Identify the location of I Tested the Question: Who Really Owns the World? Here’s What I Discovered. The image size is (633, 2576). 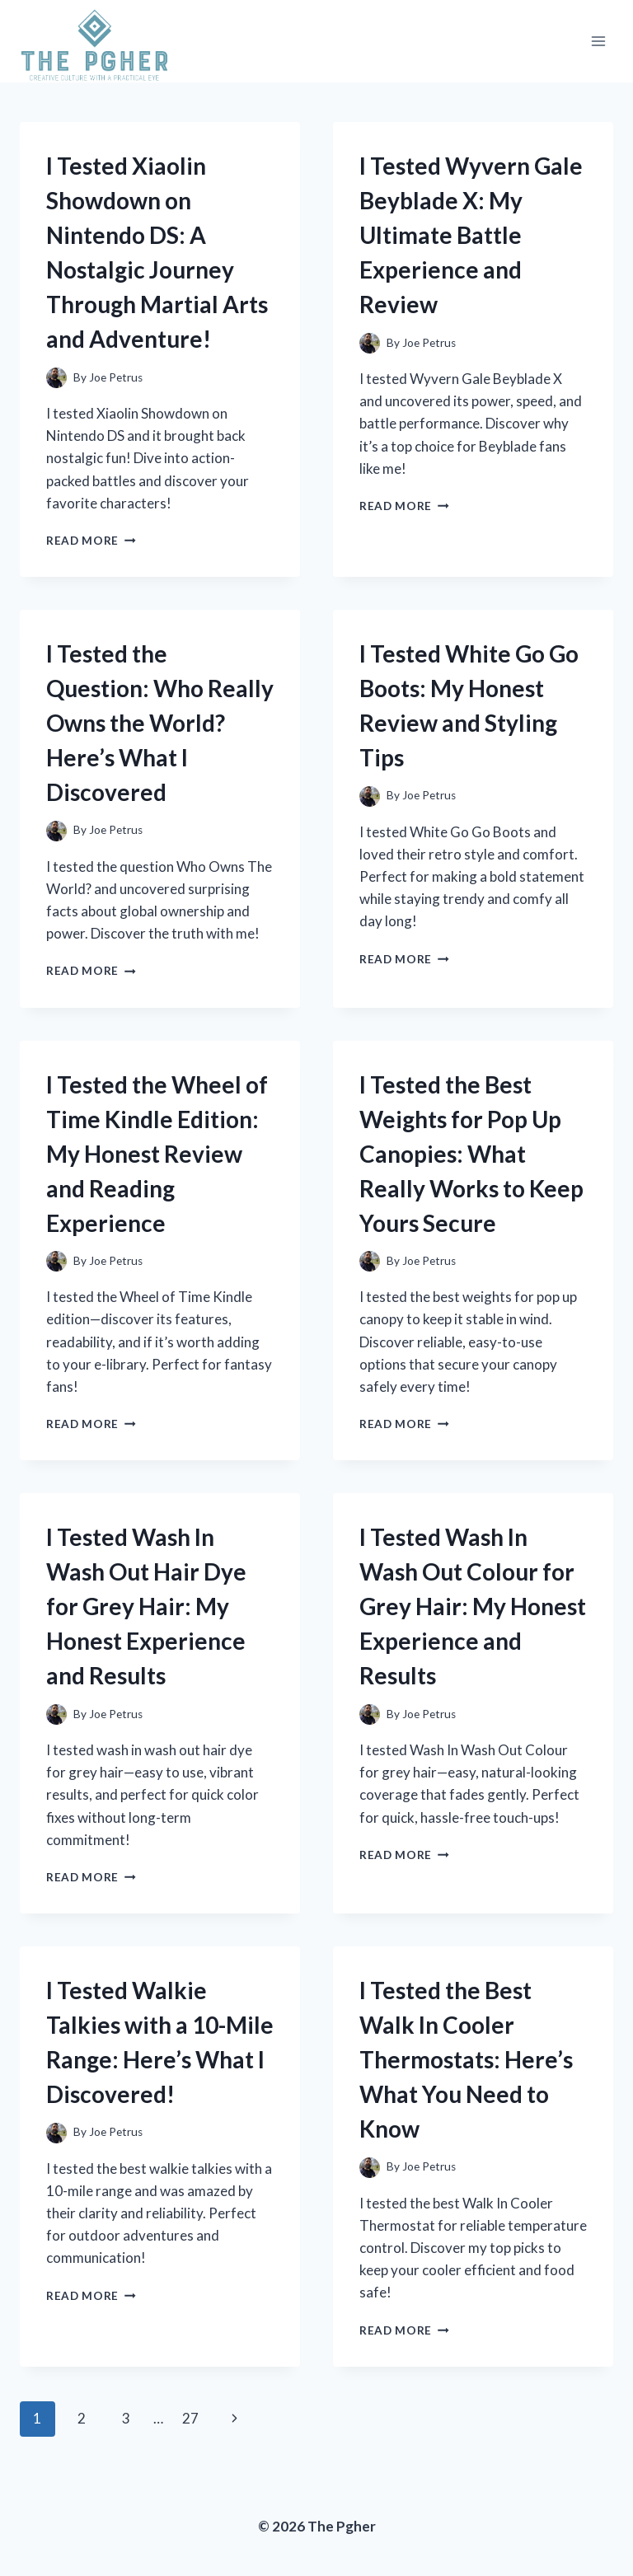
(160, 722).